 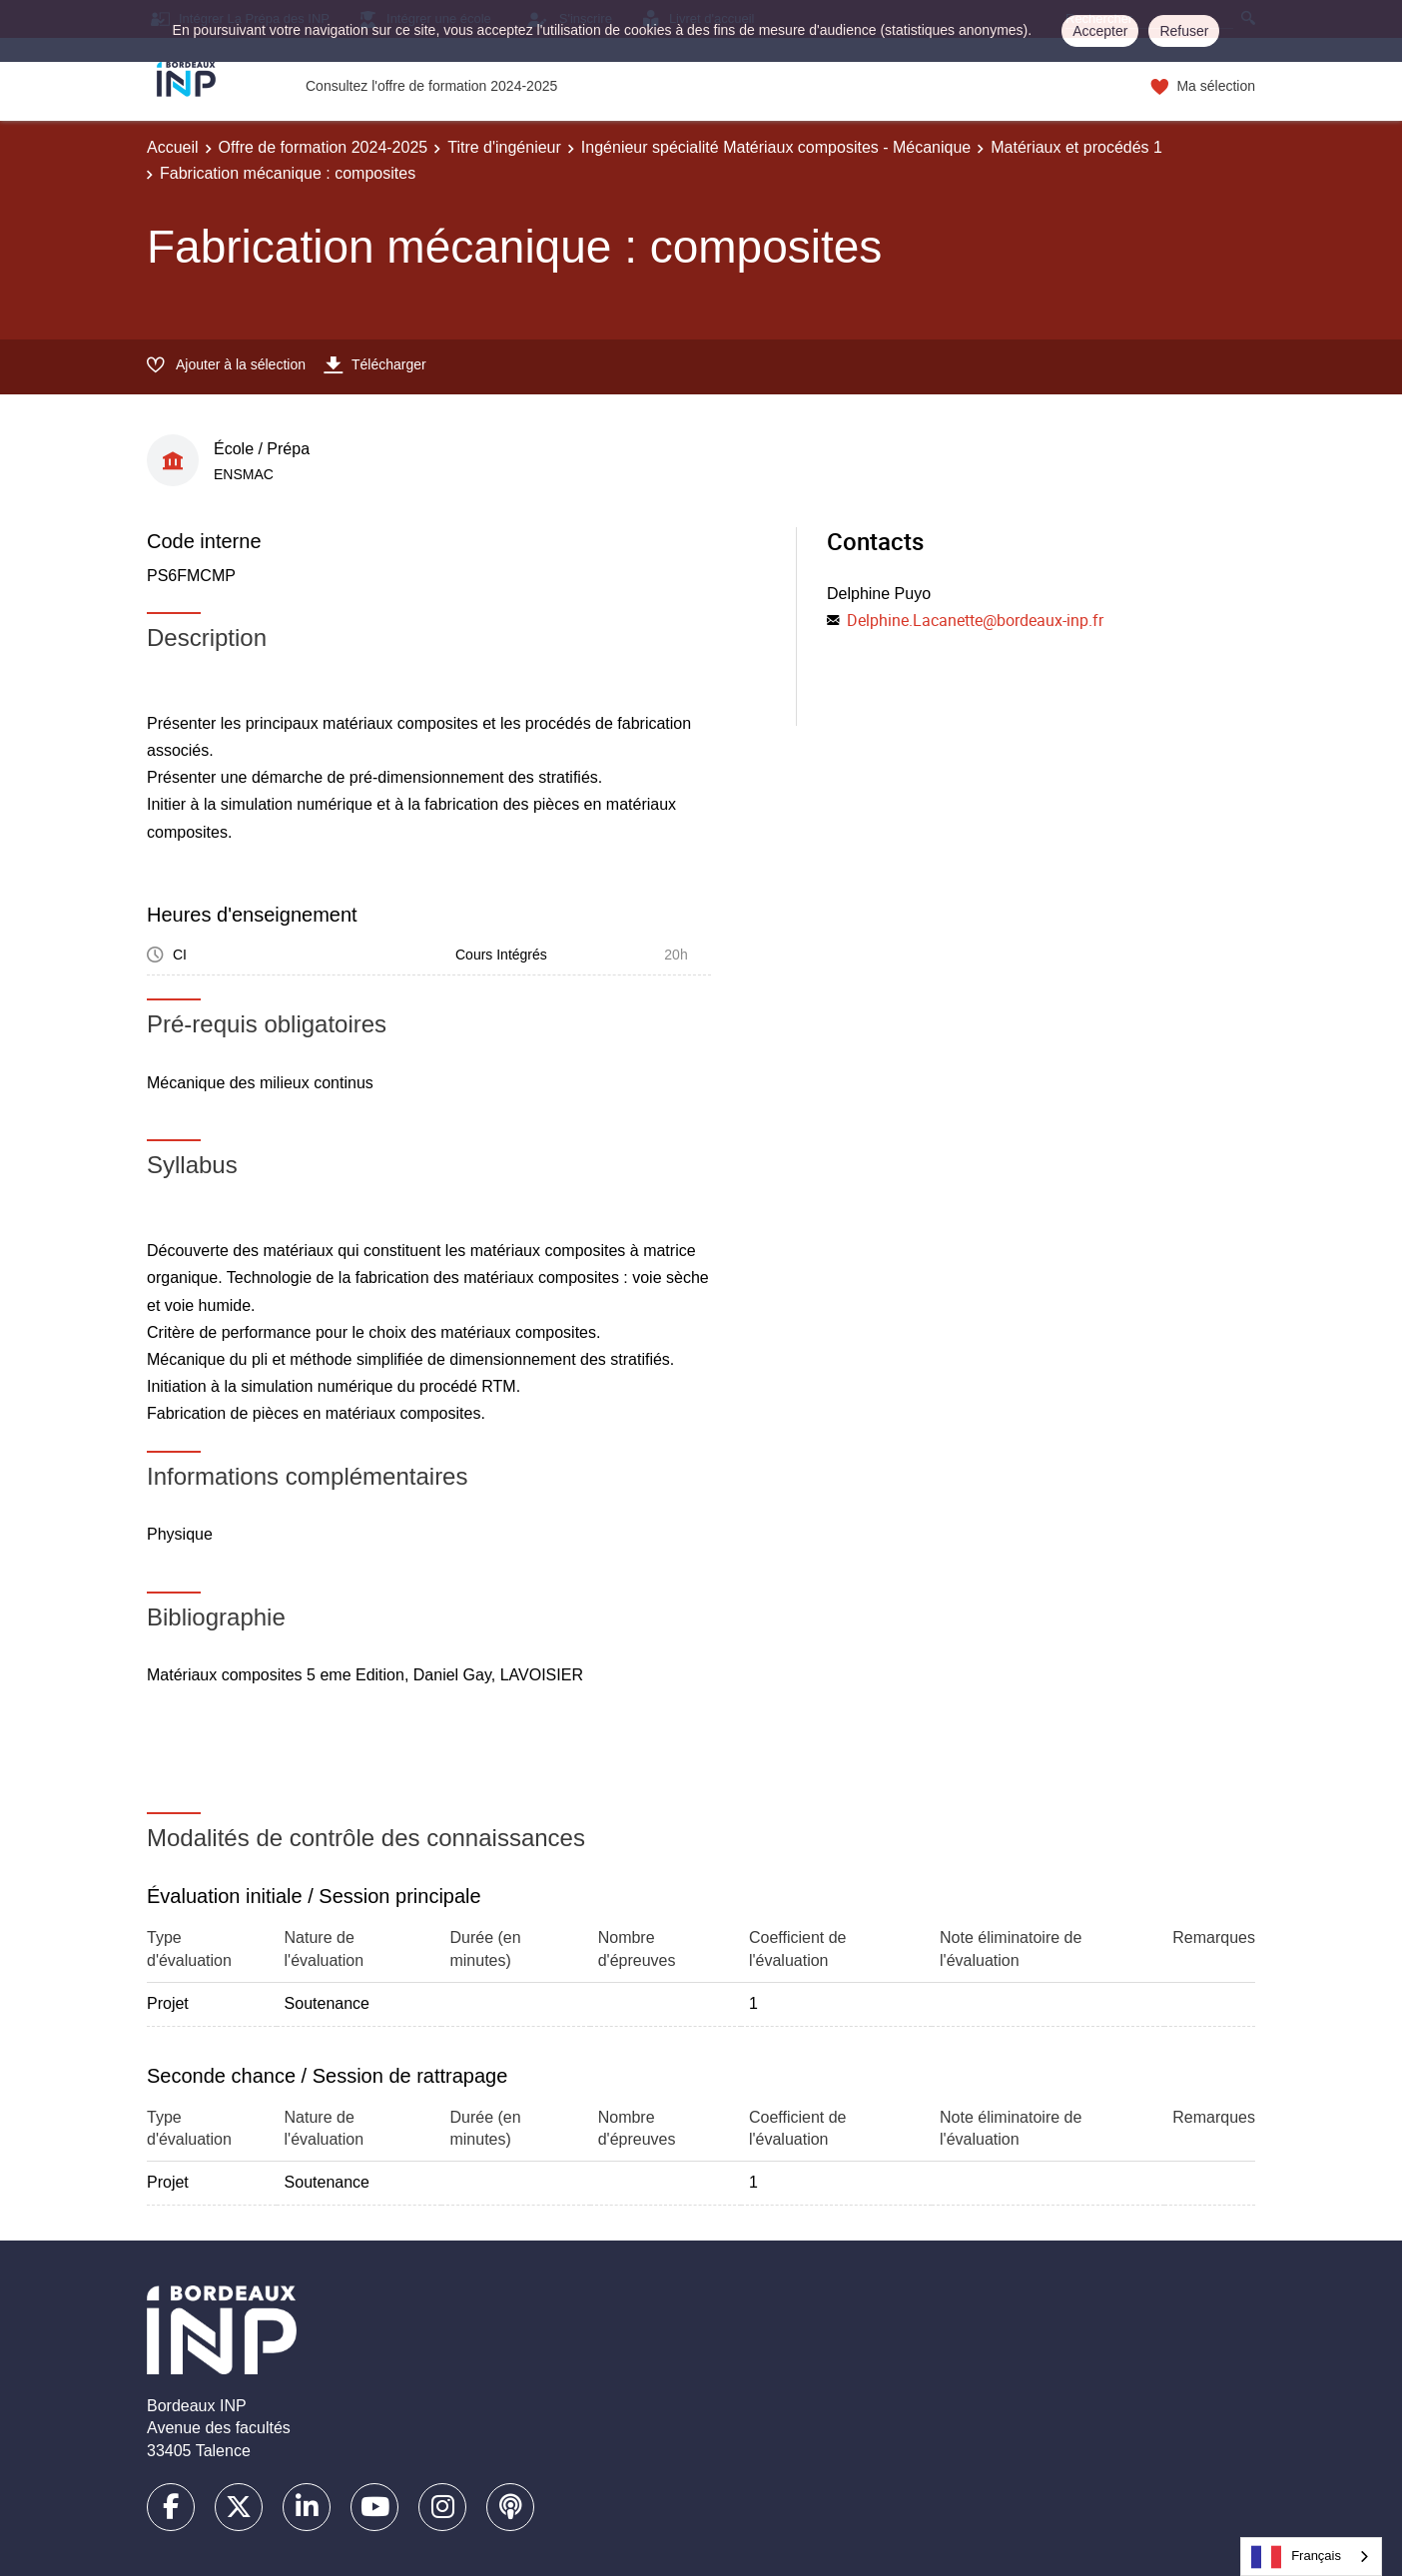 I want to click on Ingénieur spécialité Matériaux composites - Mécanique, so click(x=776, y=147).